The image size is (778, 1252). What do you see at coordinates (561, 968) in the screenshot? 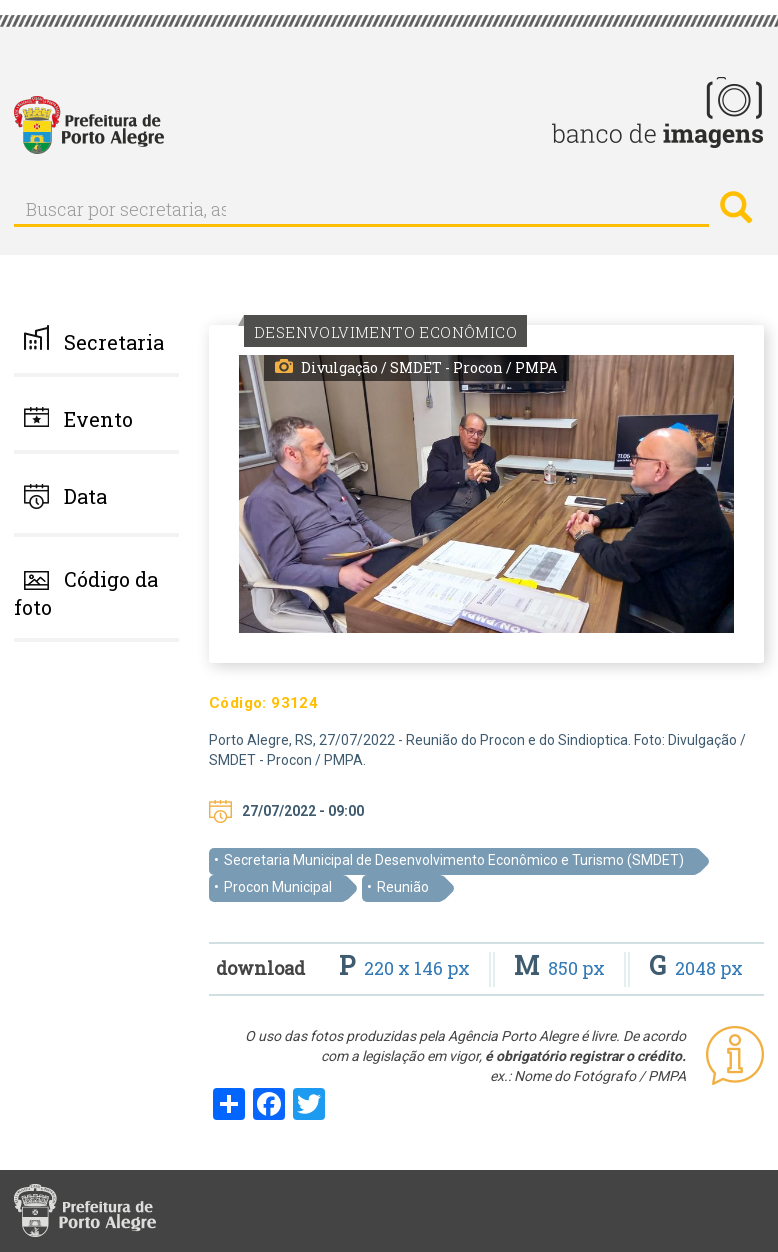
I see `850 px` at bounding box center [561, 968].